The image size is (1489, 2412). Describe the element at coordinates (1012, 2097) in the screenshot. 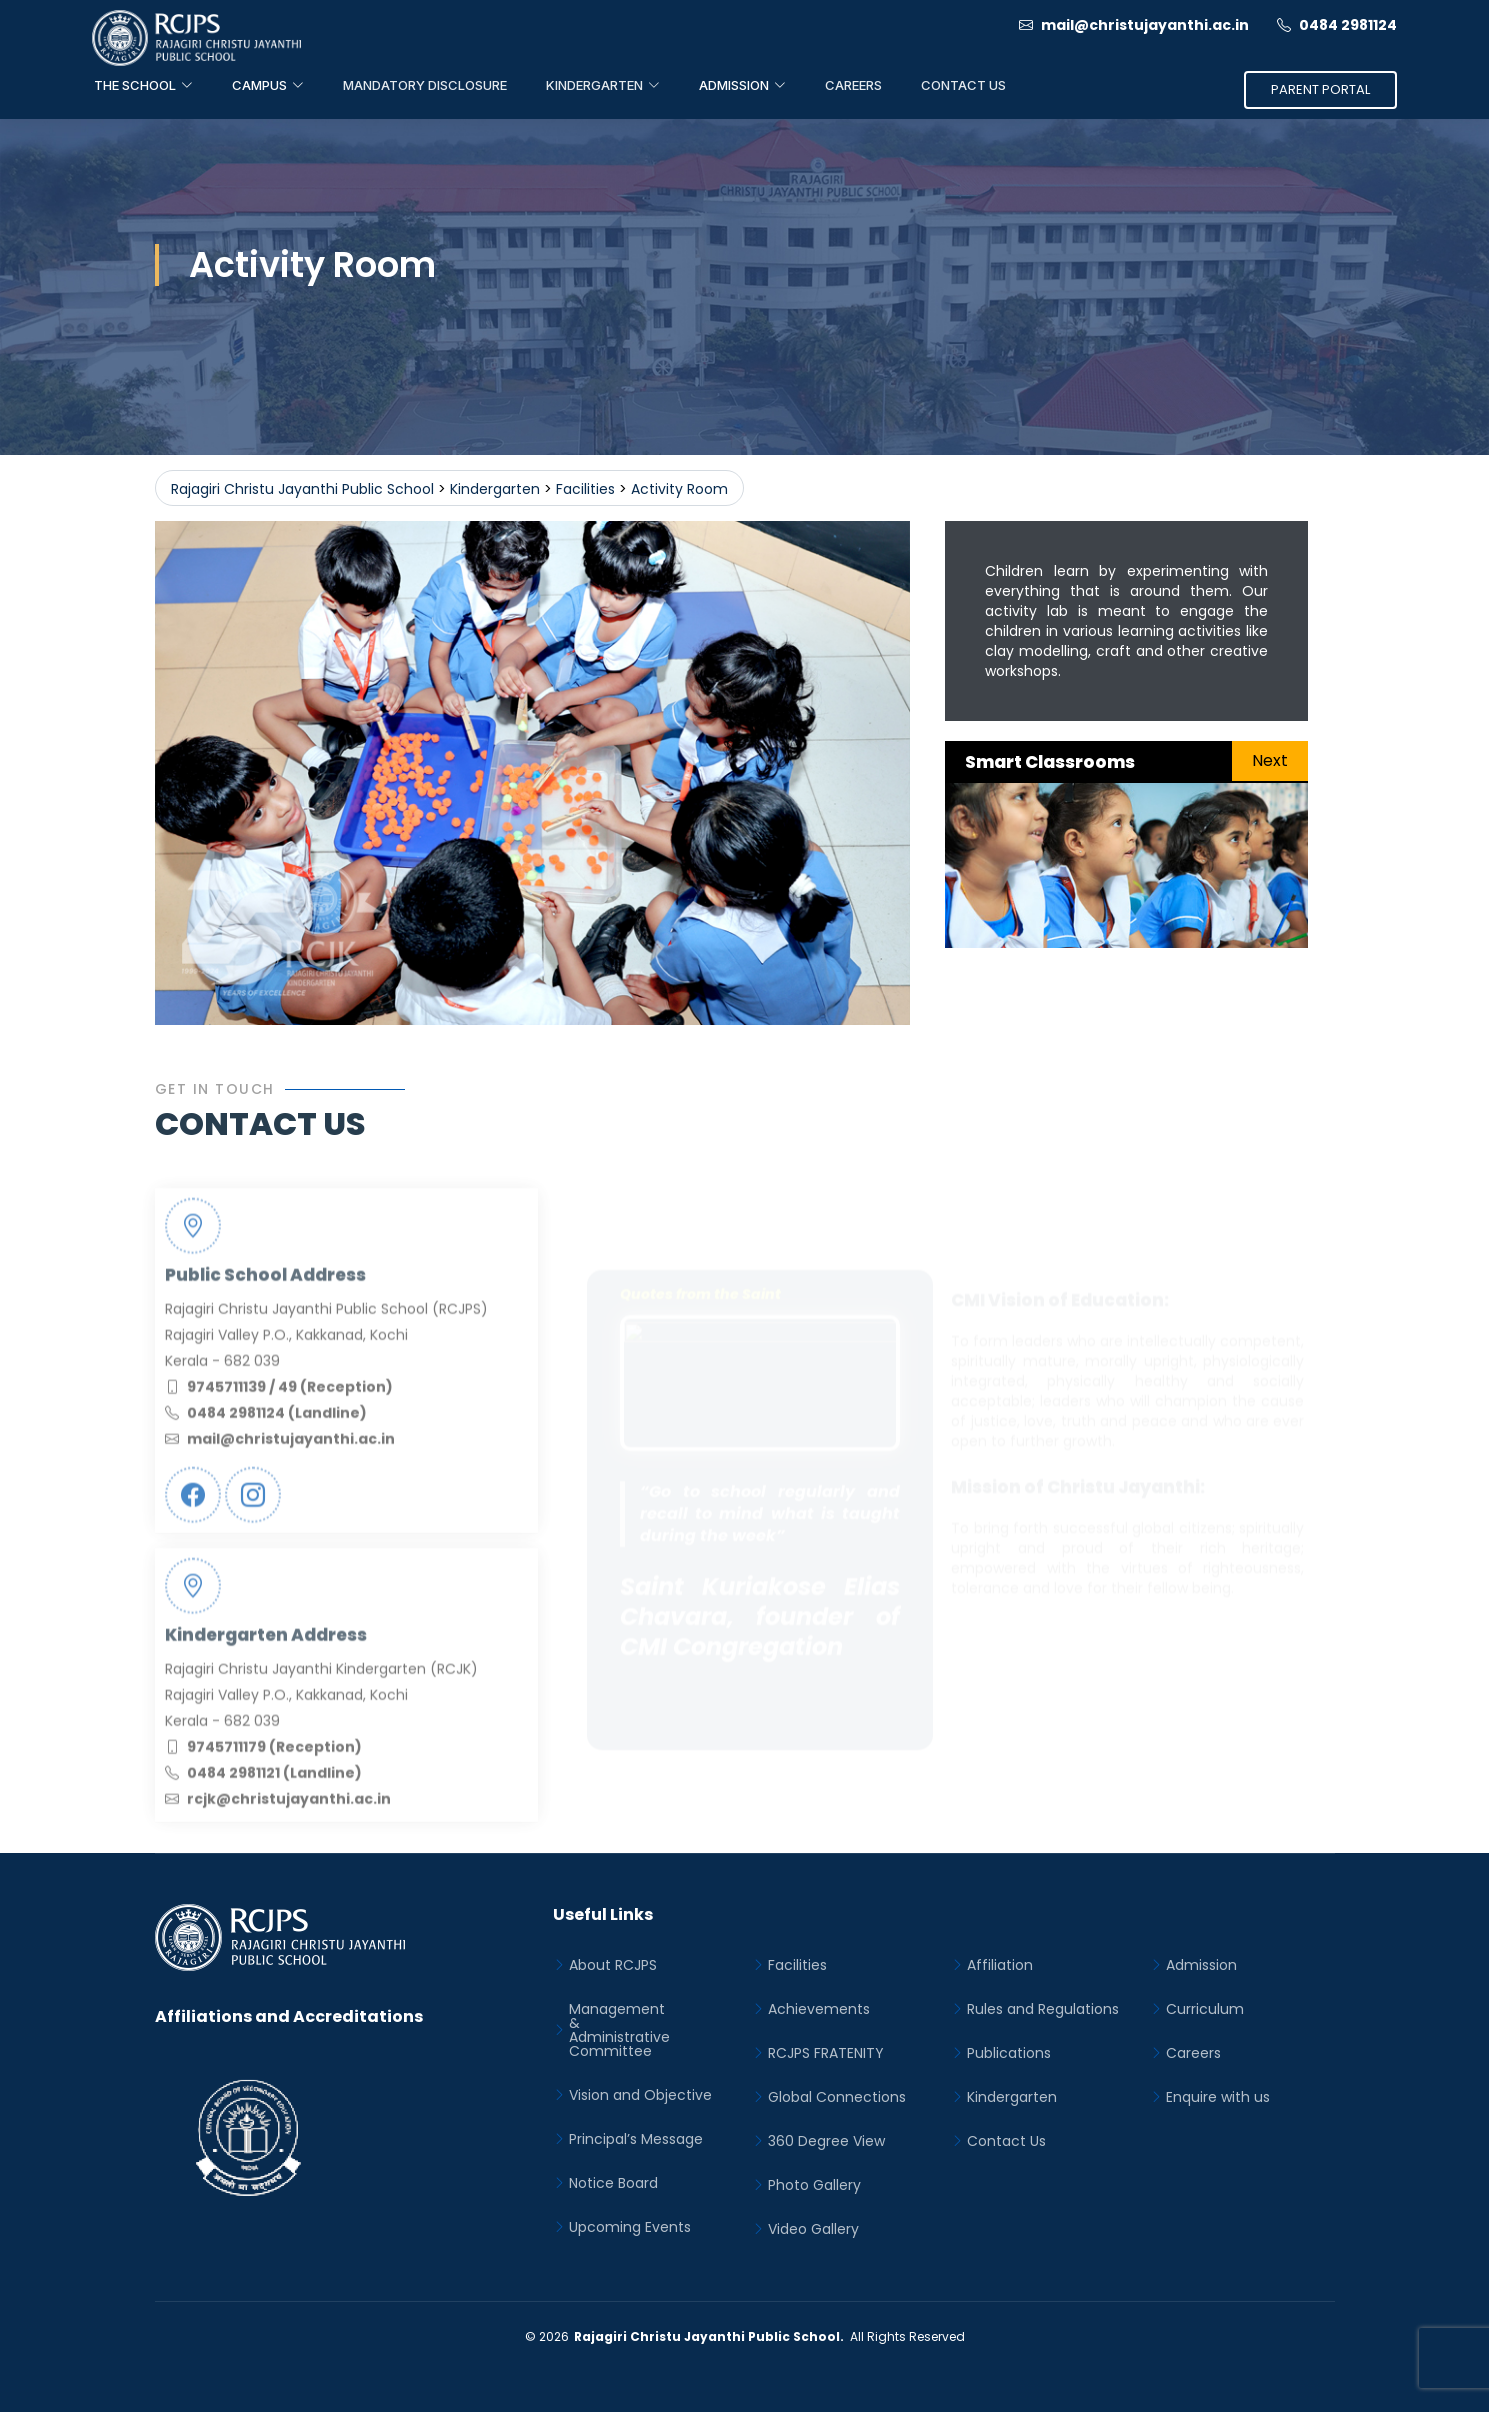

I see `Kindergarten` at that location.